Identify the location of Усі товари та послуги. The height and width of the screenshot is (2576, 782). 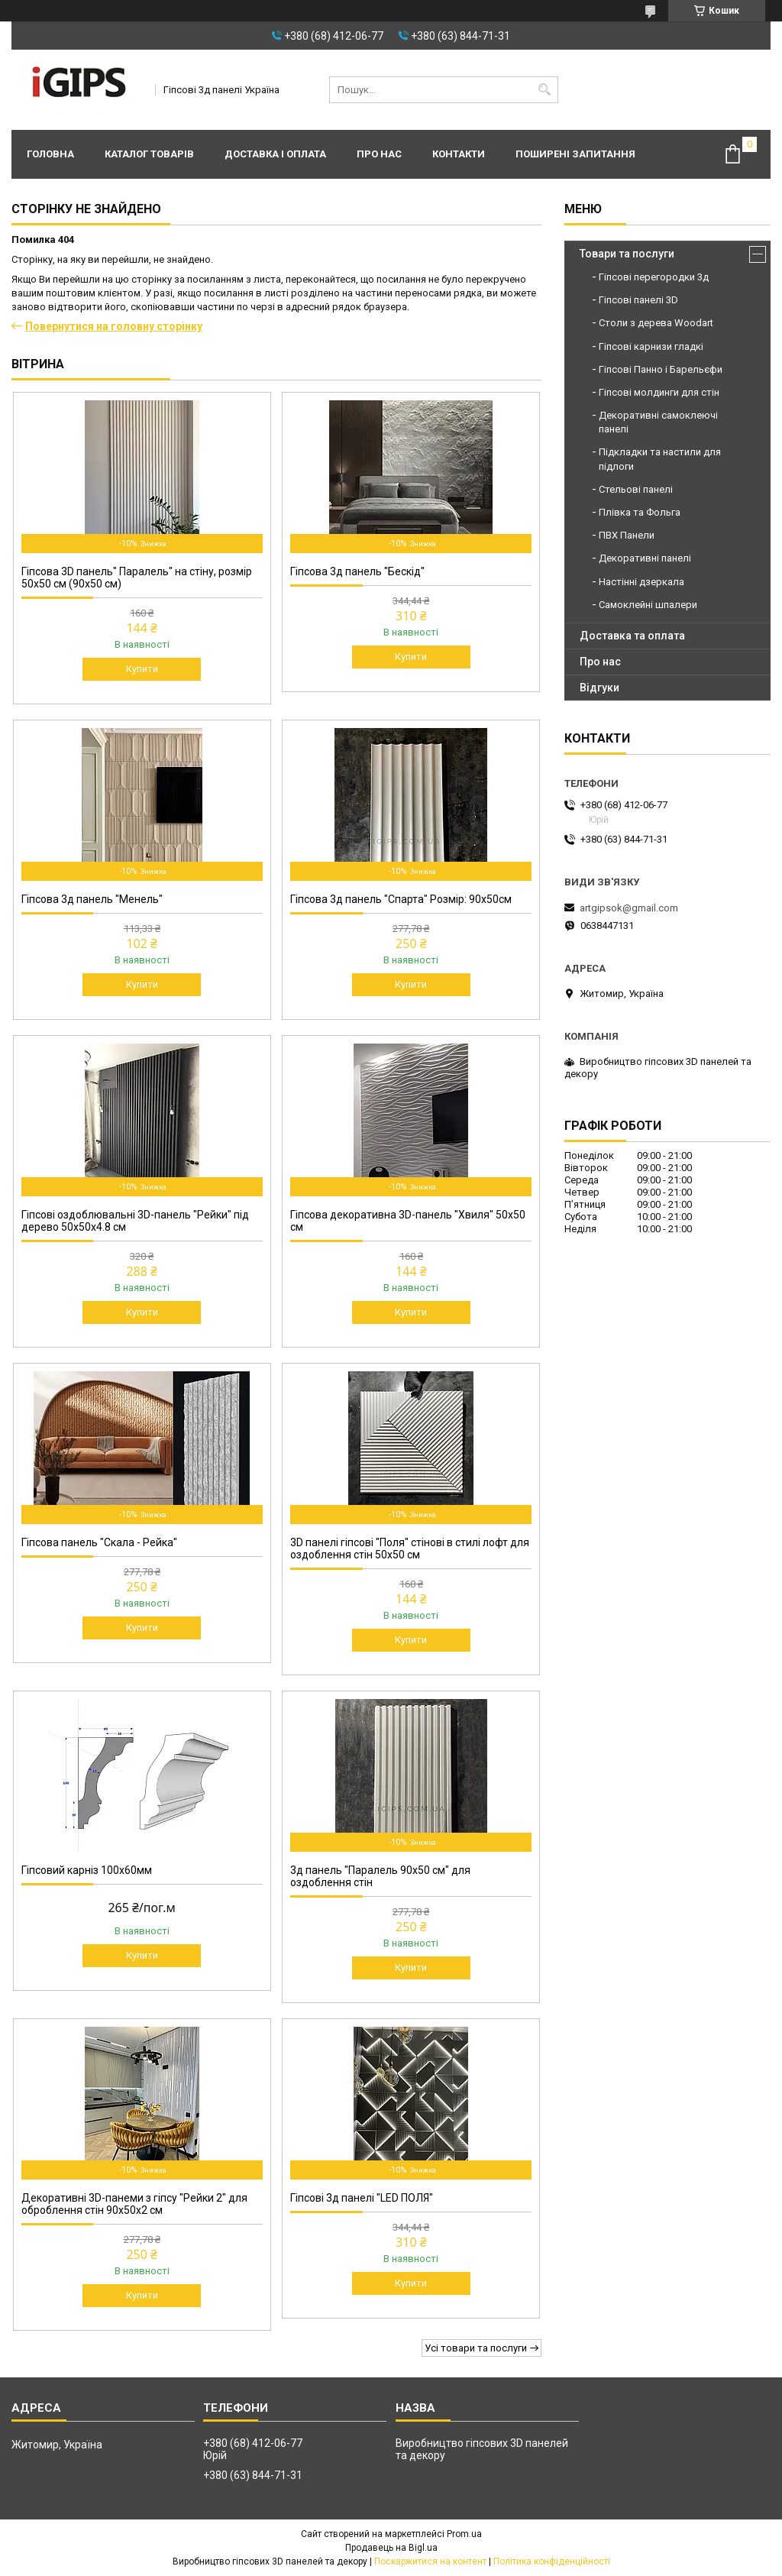
(476, 2348).